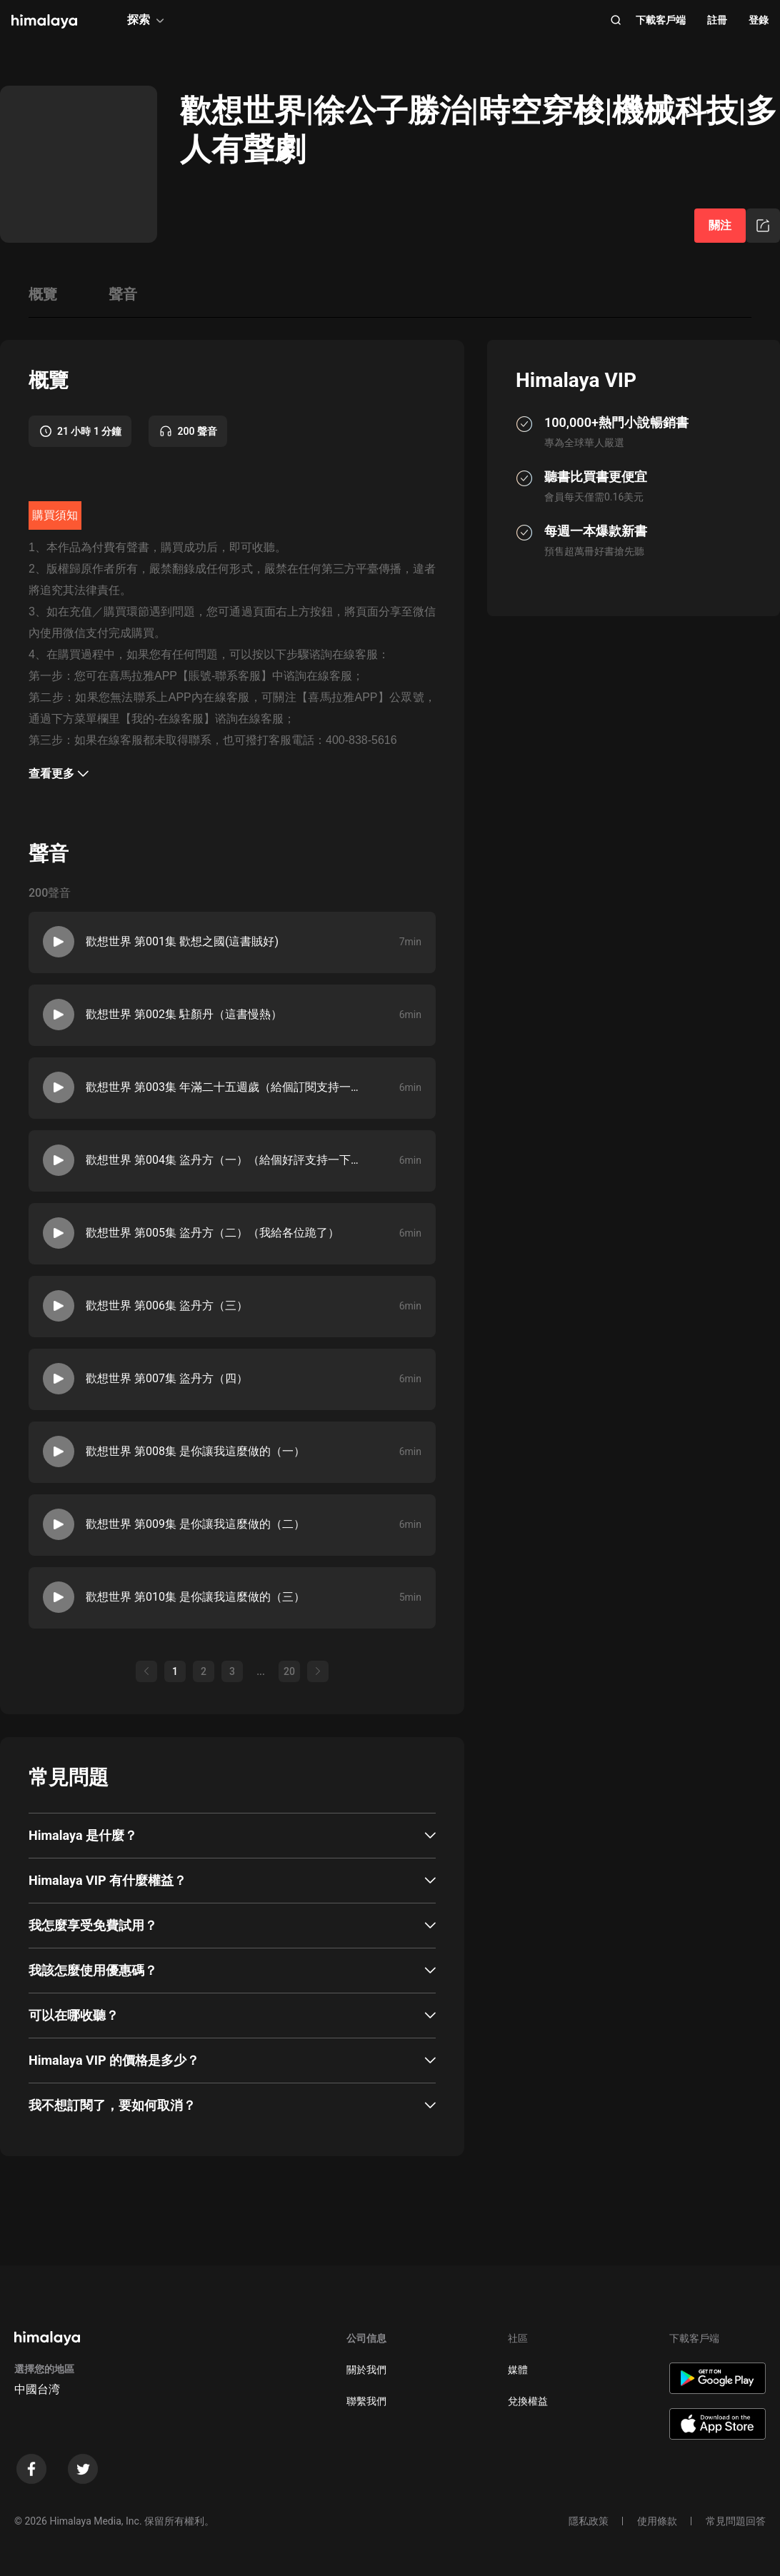  I want to click on 兌換權益, so click(528, 2401).